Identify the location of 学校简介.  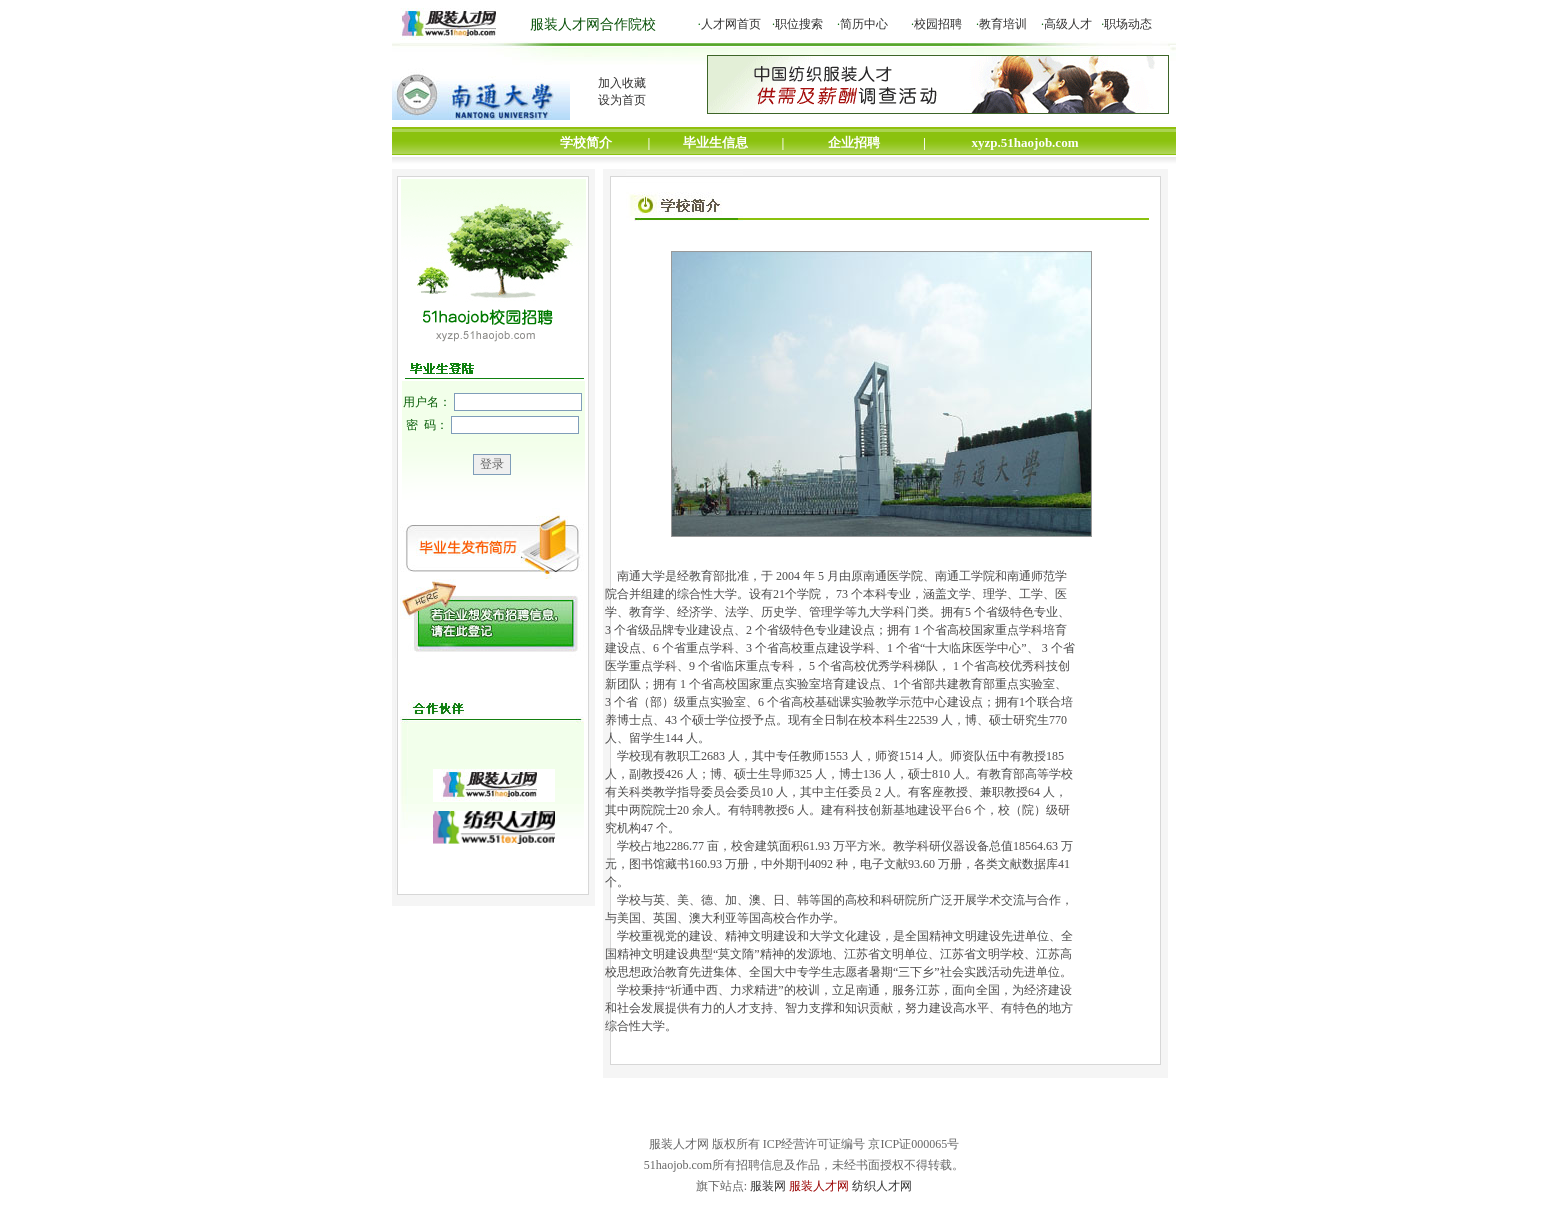
(586, 142).